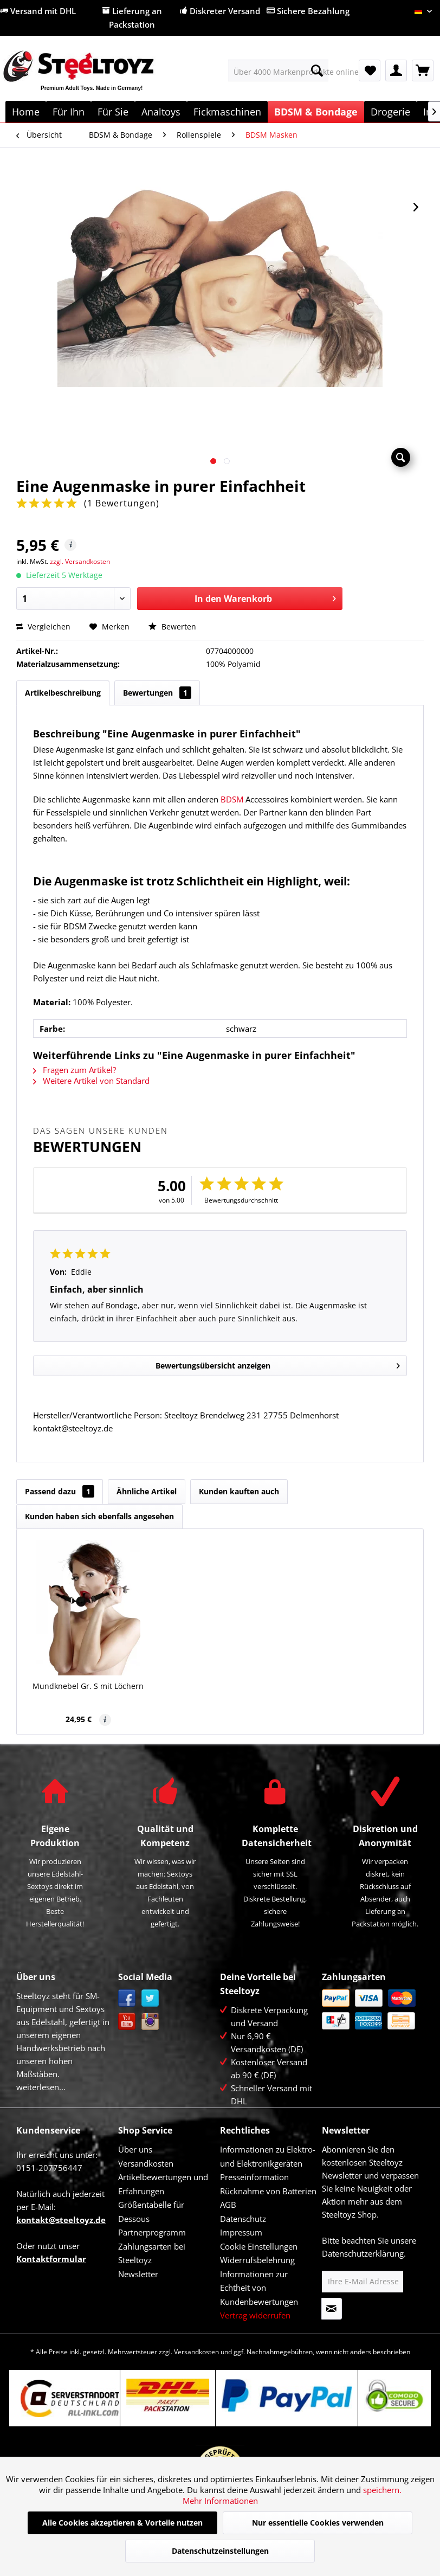 Image resolution: width=440 pixels, height=2576 pixels. What do you see at coordinates (258, 2246) in the screenshot?
I see `Cookie Einstellungen` at bounding box center [258, 2246].